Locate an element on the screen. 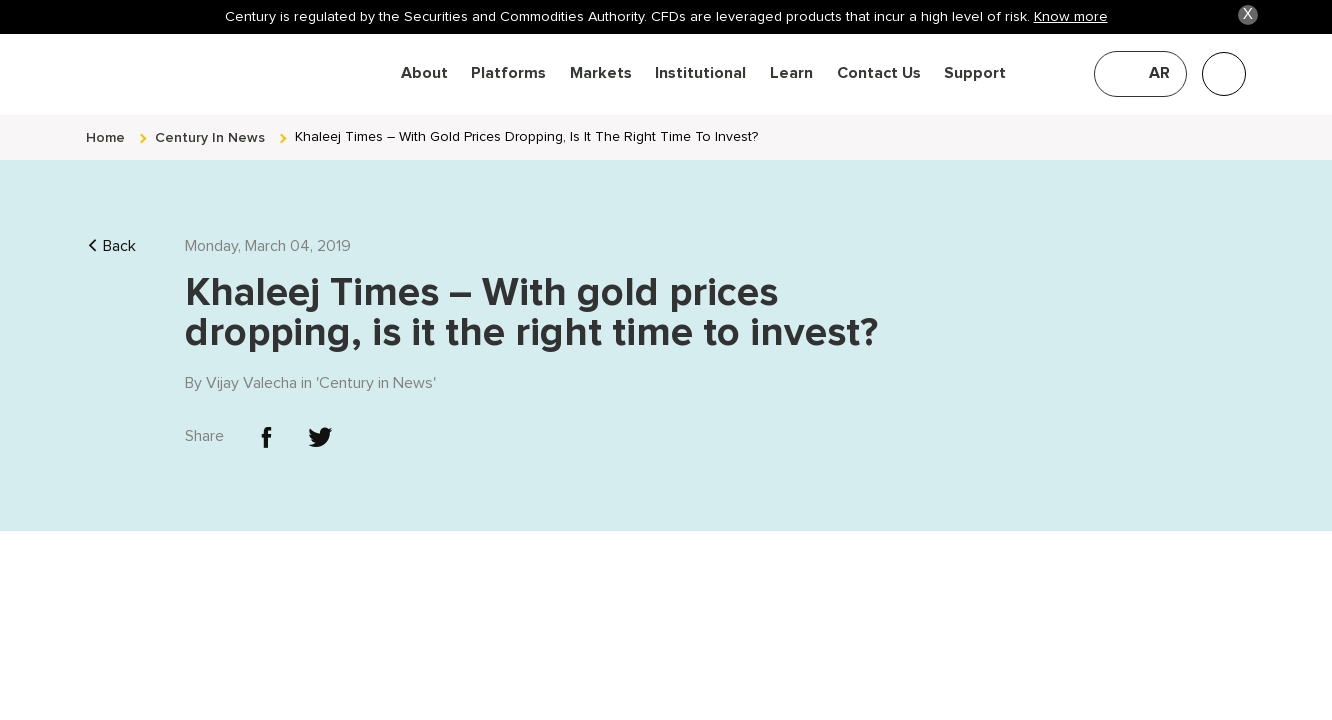 The image size is (1332, 720). Back is located at coordinates (111, 231).